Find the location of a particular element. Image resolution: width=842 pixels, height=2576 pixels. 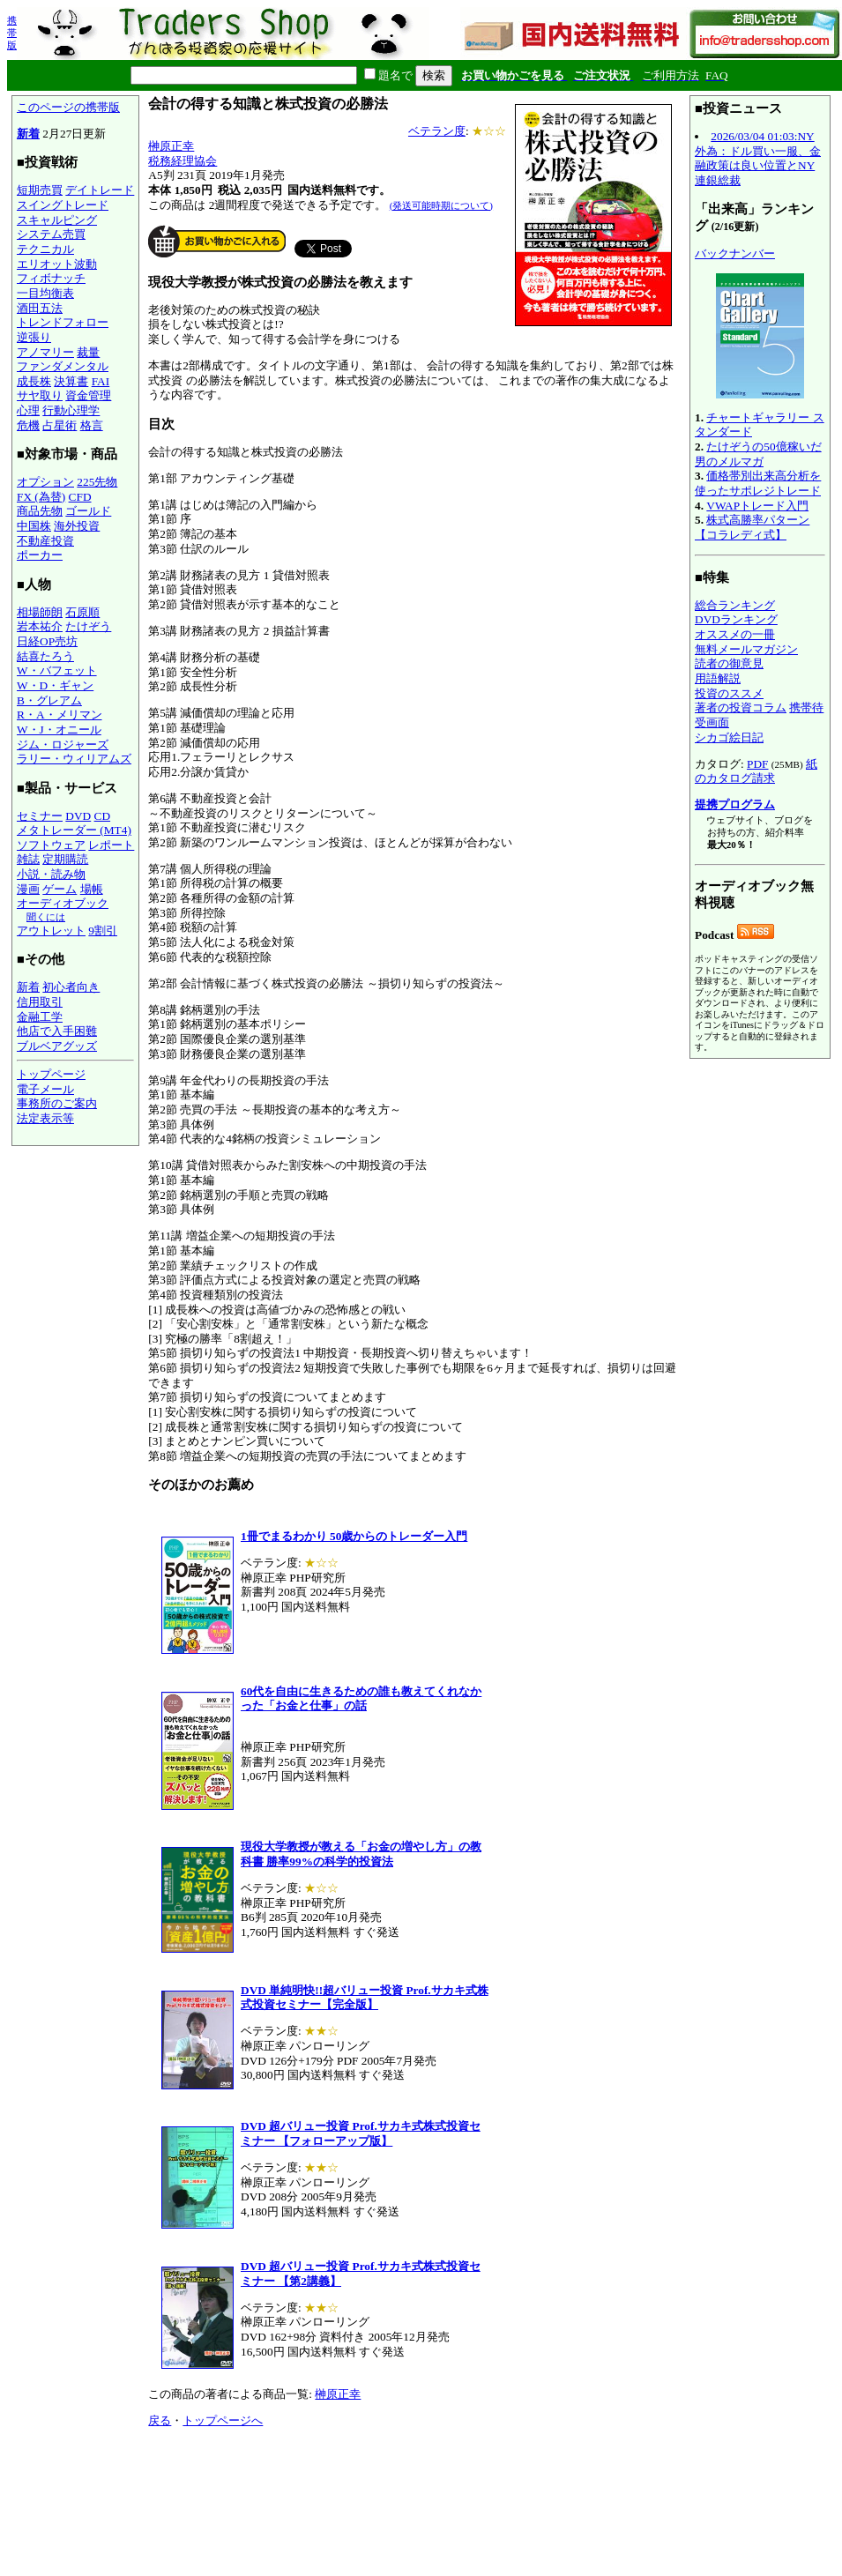

フィボナッチ is located at coordinates (51, 278).